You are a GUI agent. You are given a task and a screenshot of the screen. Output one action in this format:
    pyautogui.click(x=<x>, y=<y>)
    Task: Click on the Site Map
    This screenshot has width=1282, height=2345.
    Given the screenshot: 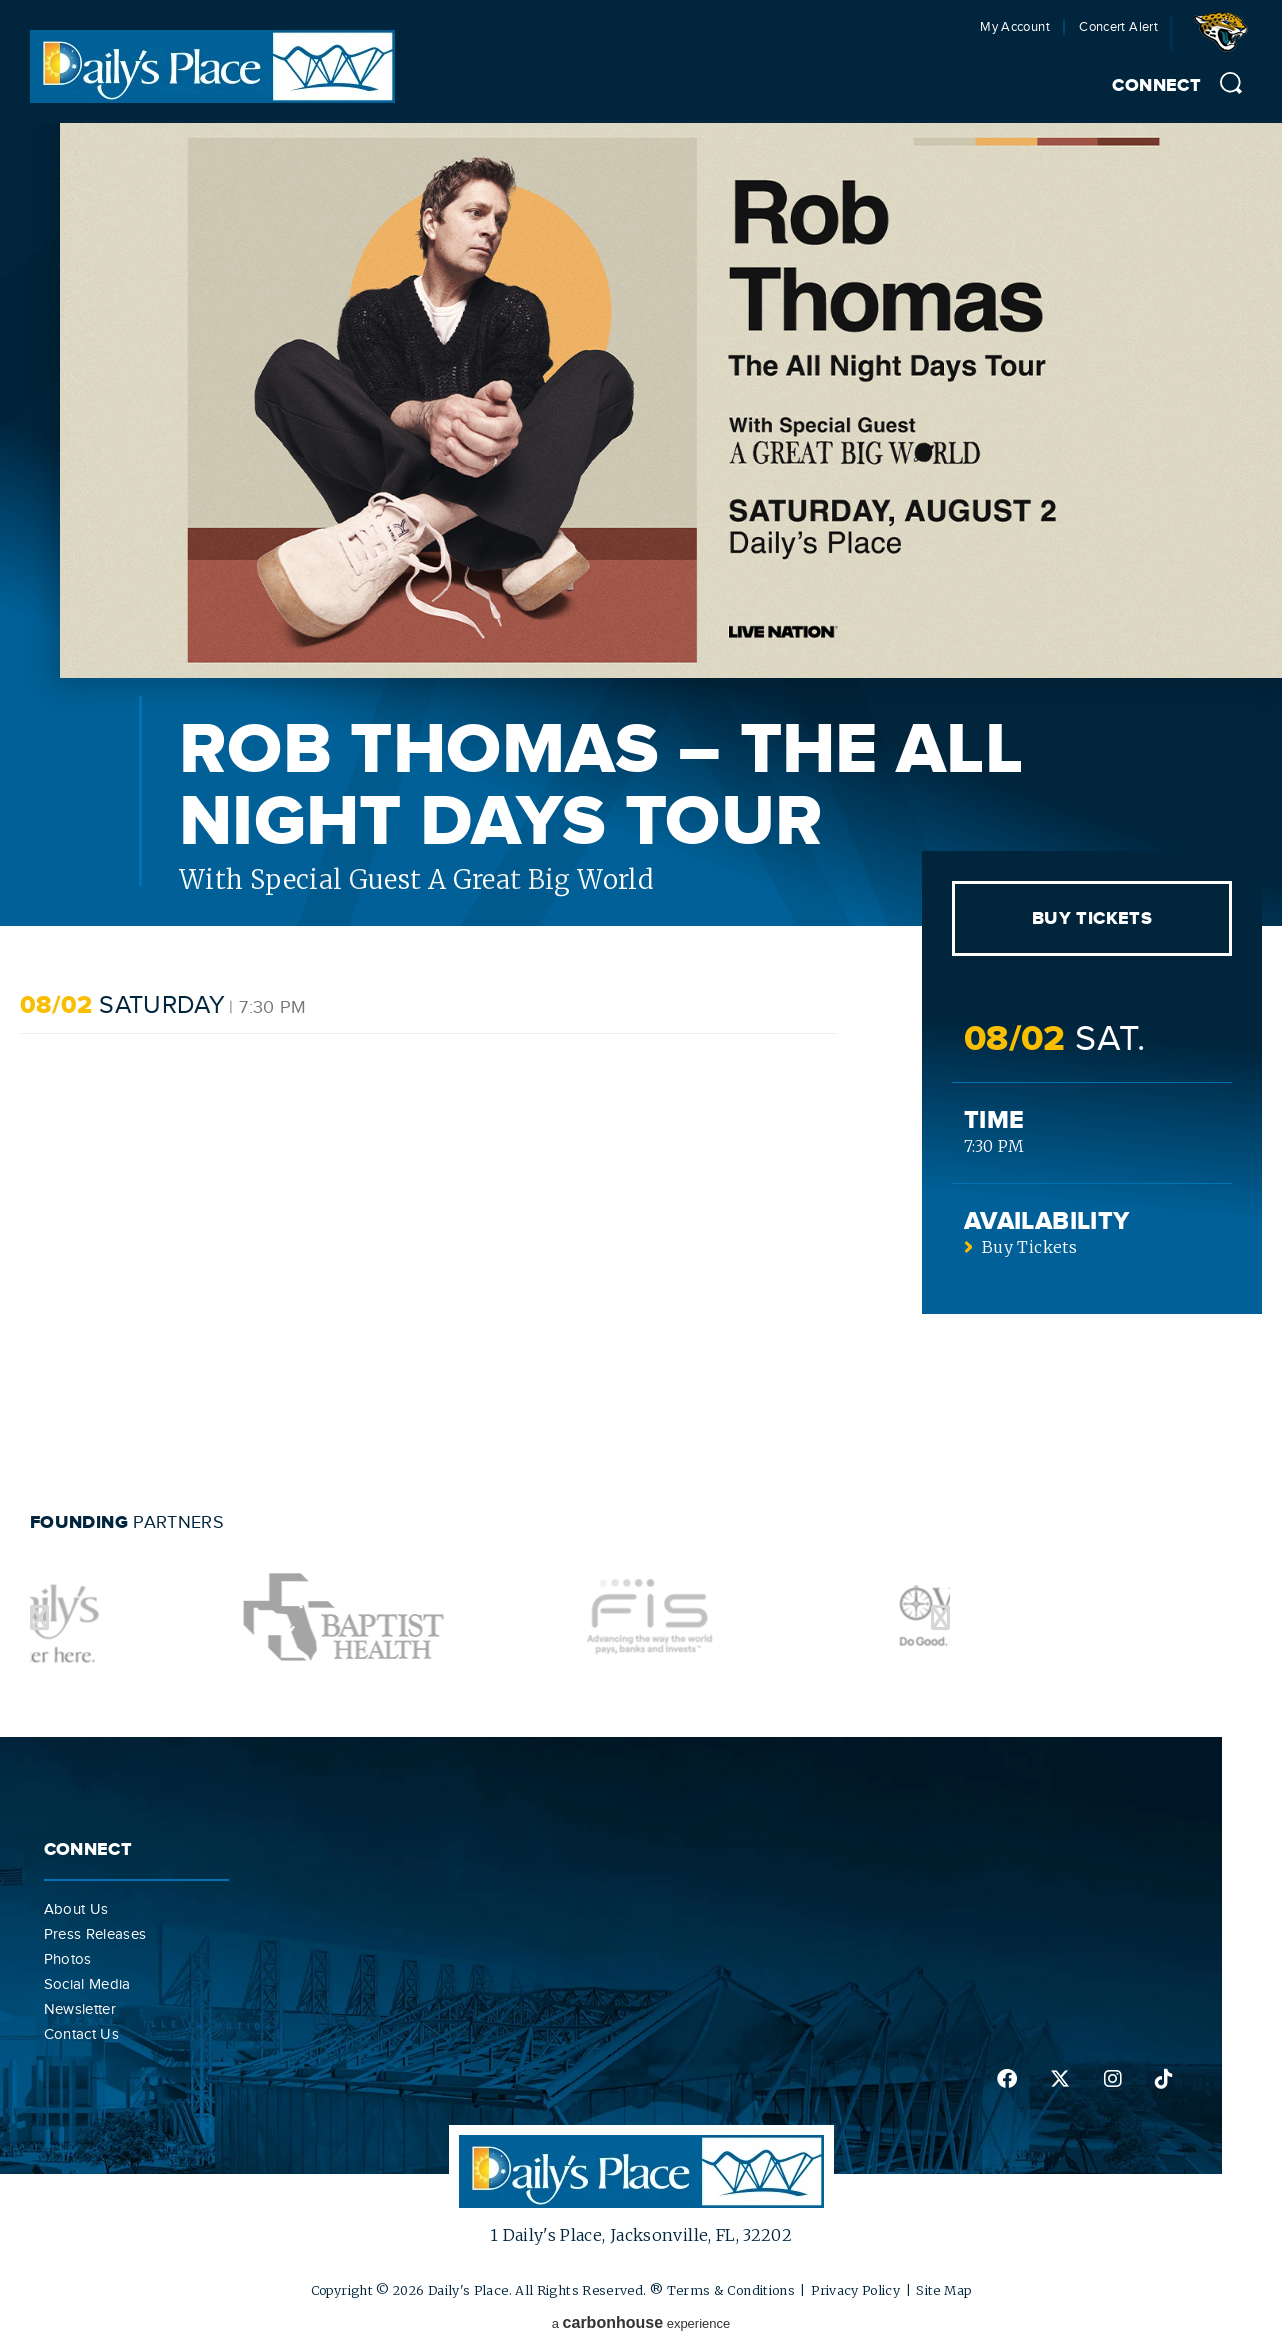 What is the action you would take?
    pyautogui.click(x=943, y=2290)
    